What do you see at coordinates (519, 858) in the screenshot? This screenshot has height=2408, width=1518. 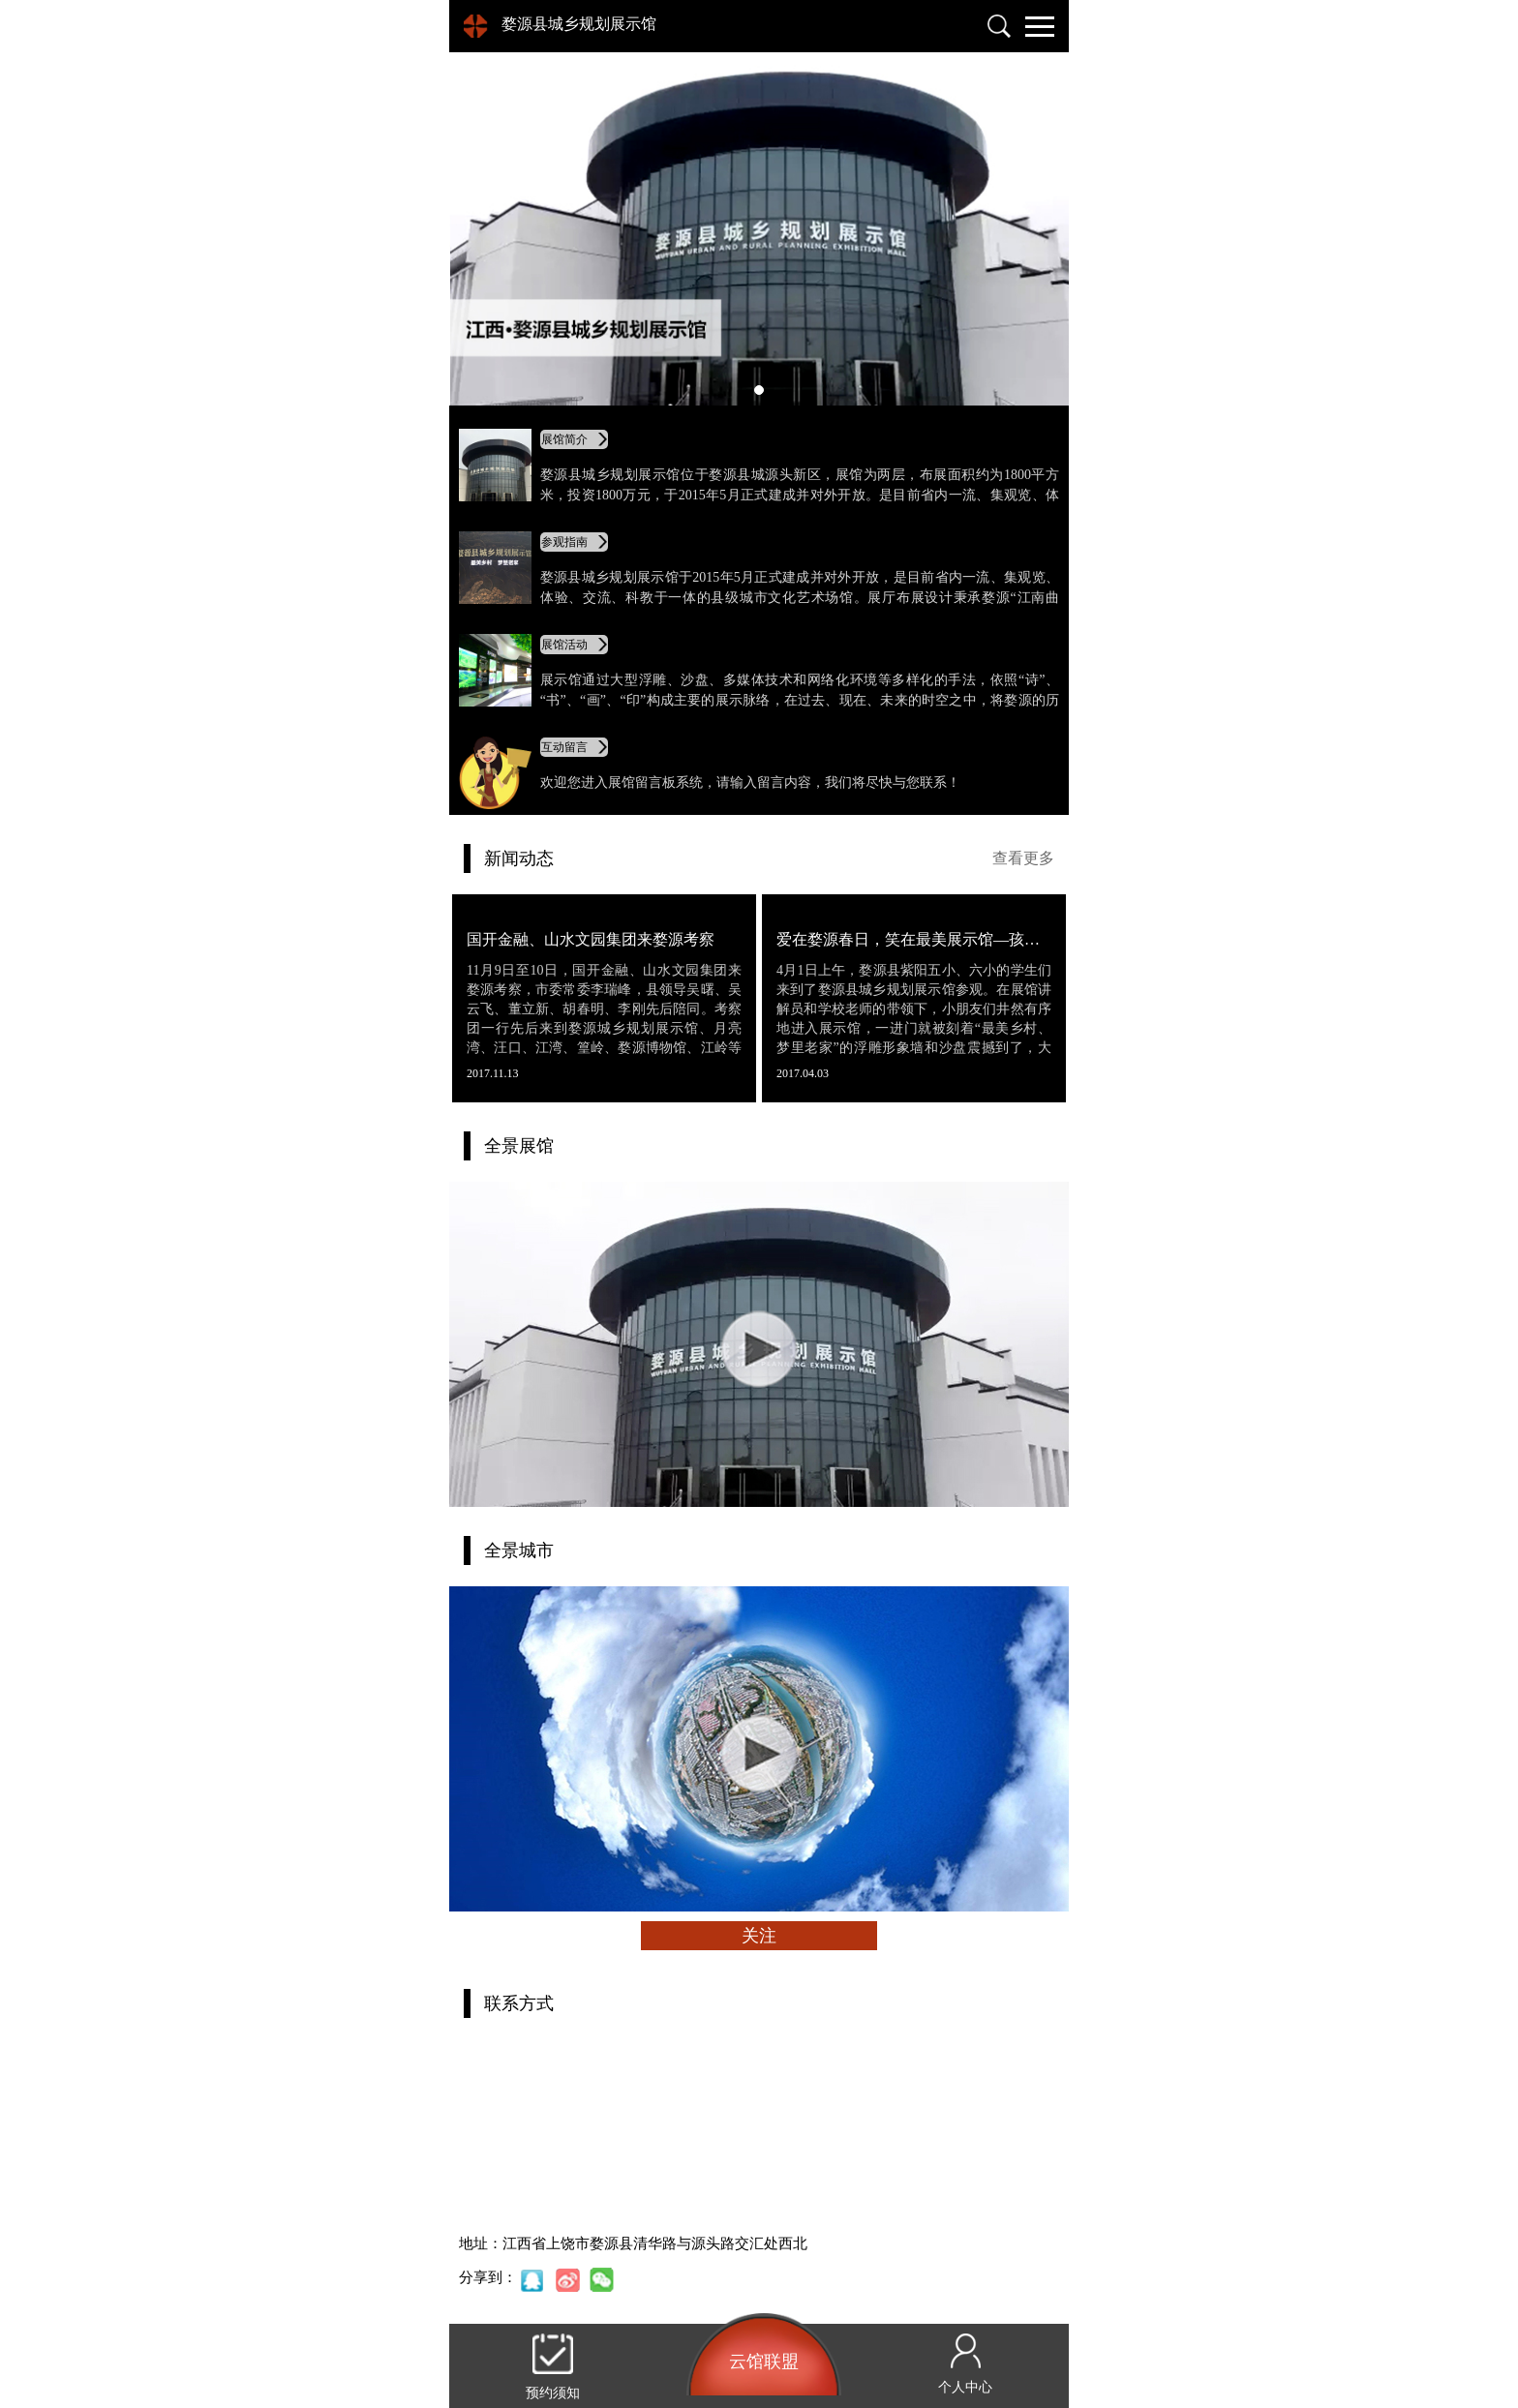 I see `新闻动态` at bounding box center [519, 858].